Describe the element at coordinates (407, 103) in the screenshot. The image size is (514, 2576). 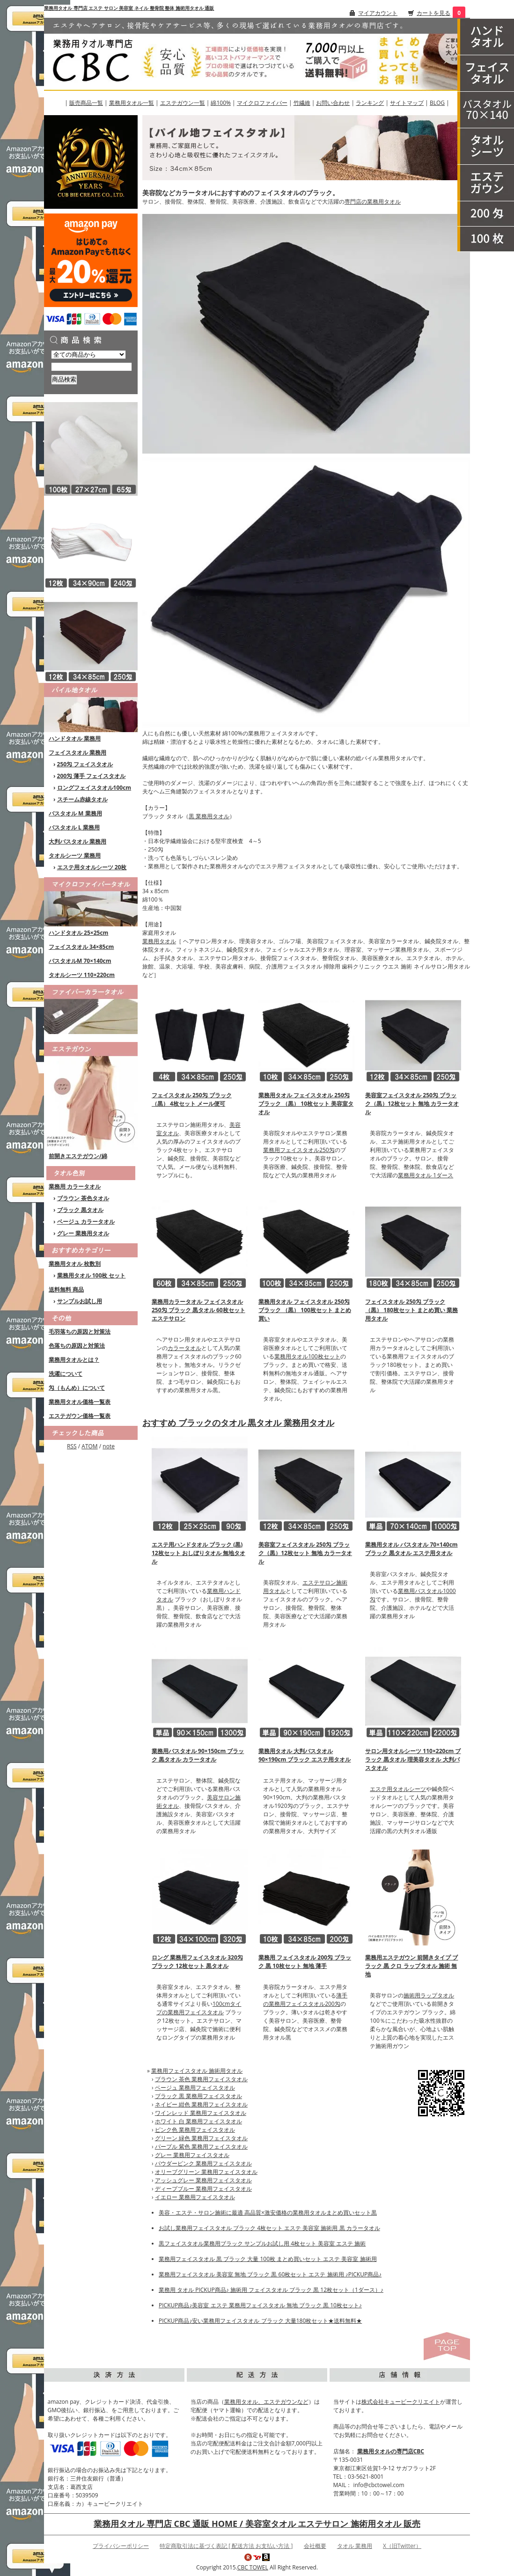
I see `サイトマップ` at that location.